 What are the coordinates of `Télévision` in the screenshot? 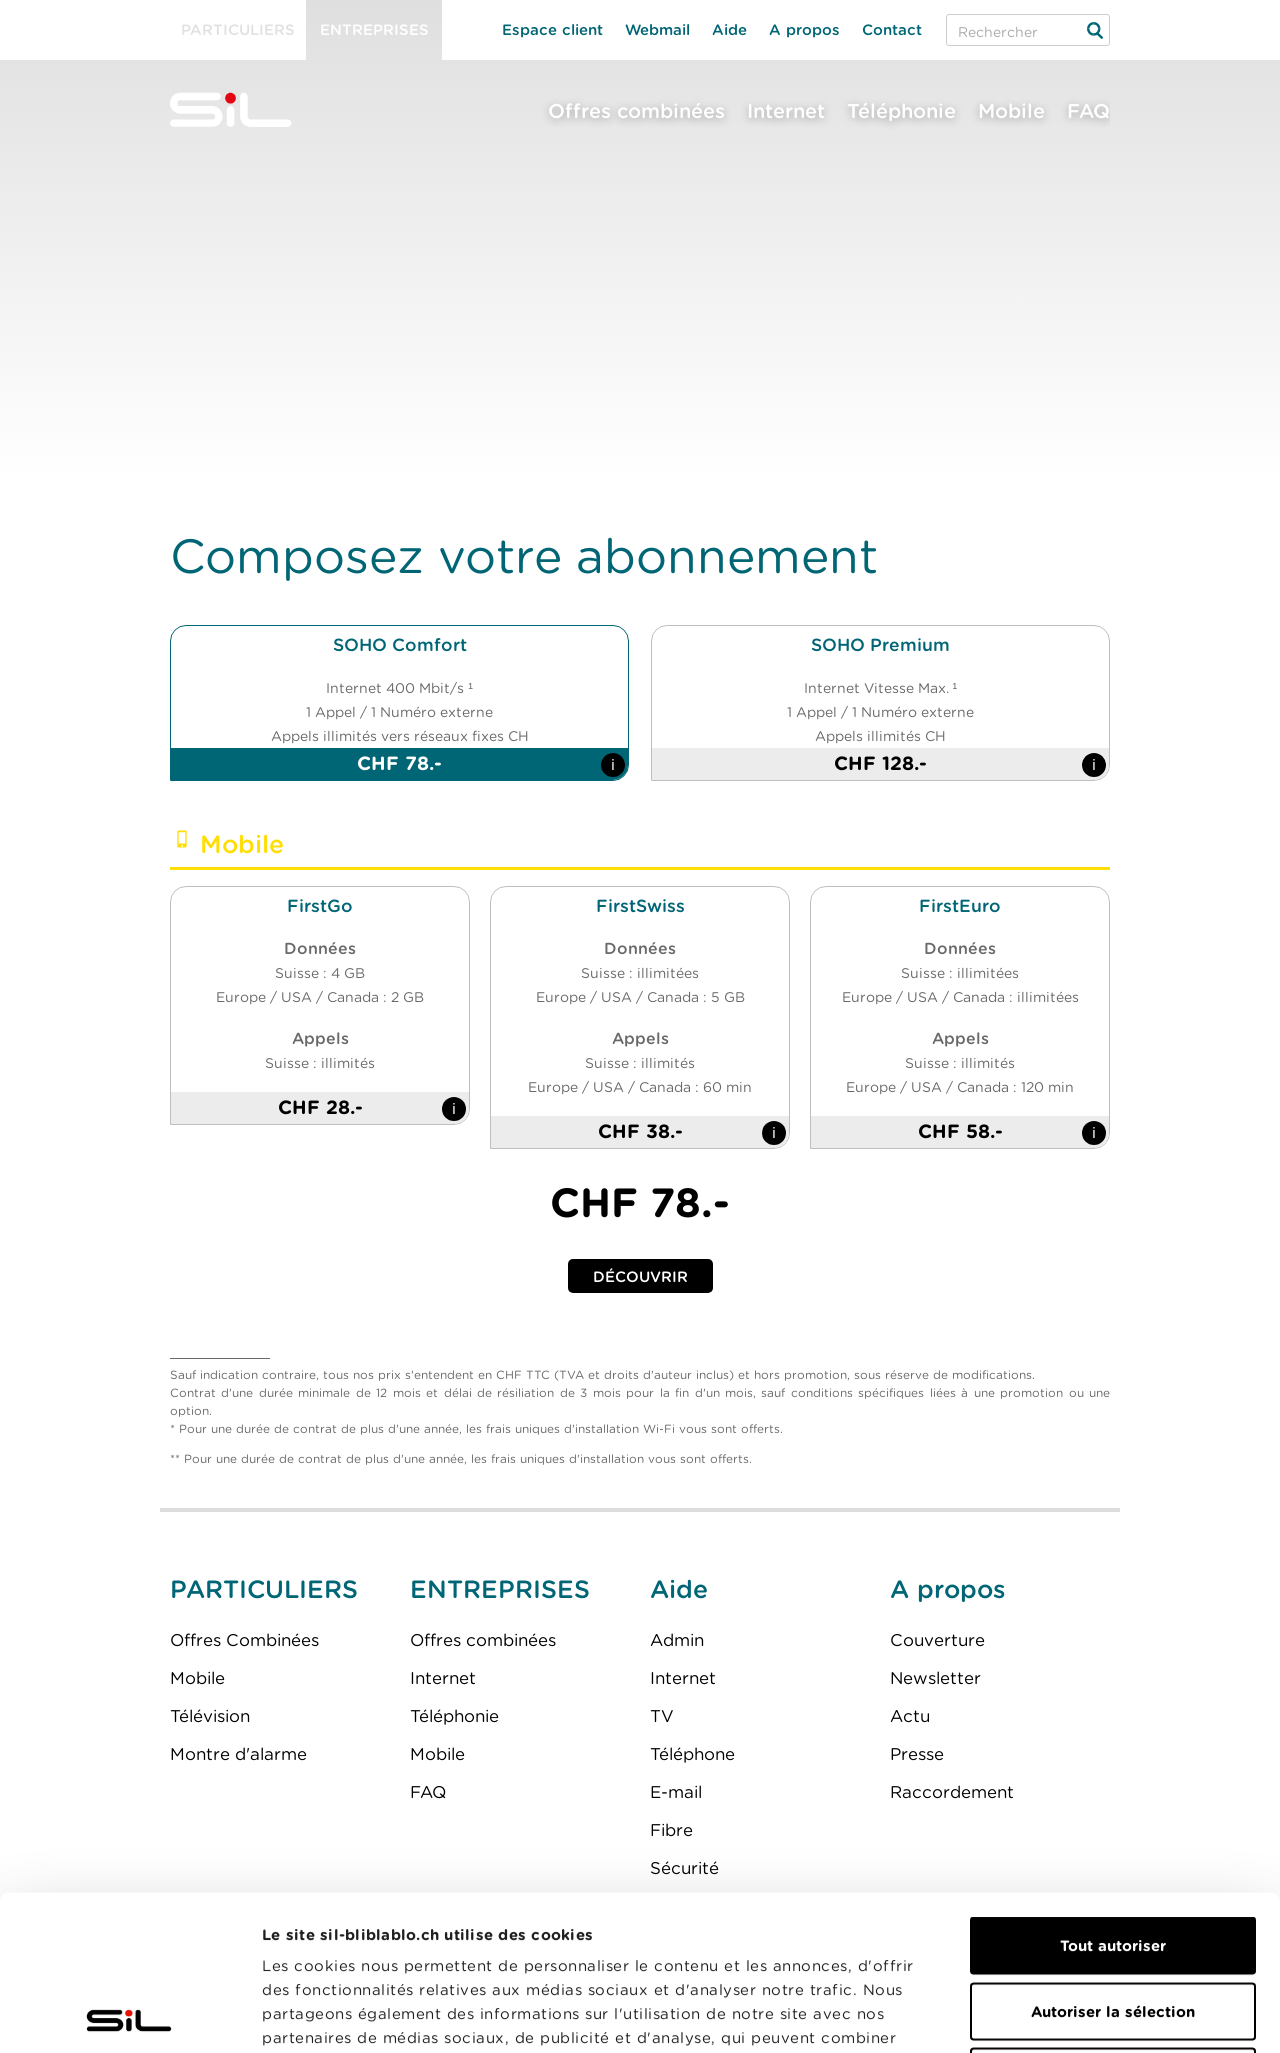 It's located at (210, 1716).